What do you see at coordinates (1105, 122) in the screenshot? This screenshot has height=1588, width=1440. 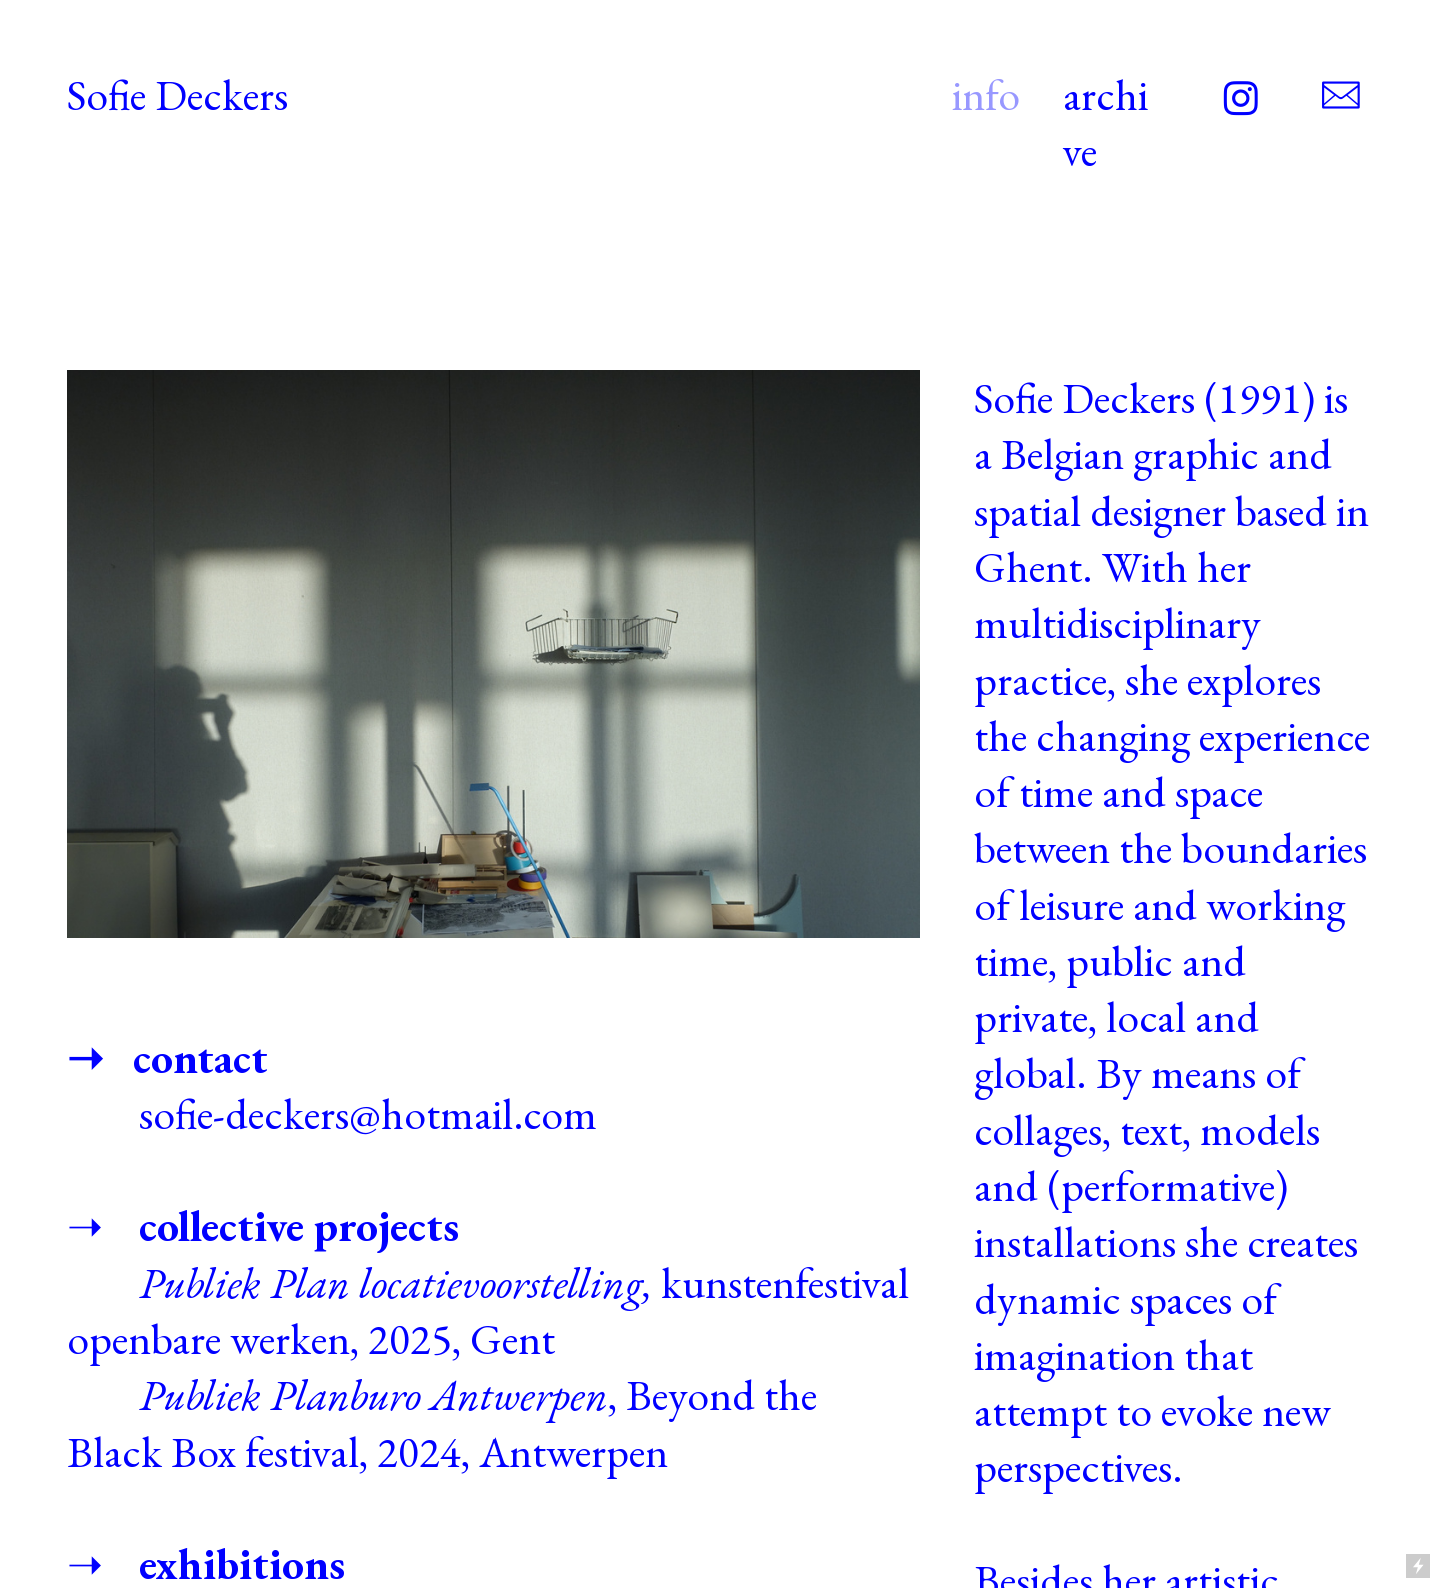 I see `archive` at bounding box center [1105, 122].